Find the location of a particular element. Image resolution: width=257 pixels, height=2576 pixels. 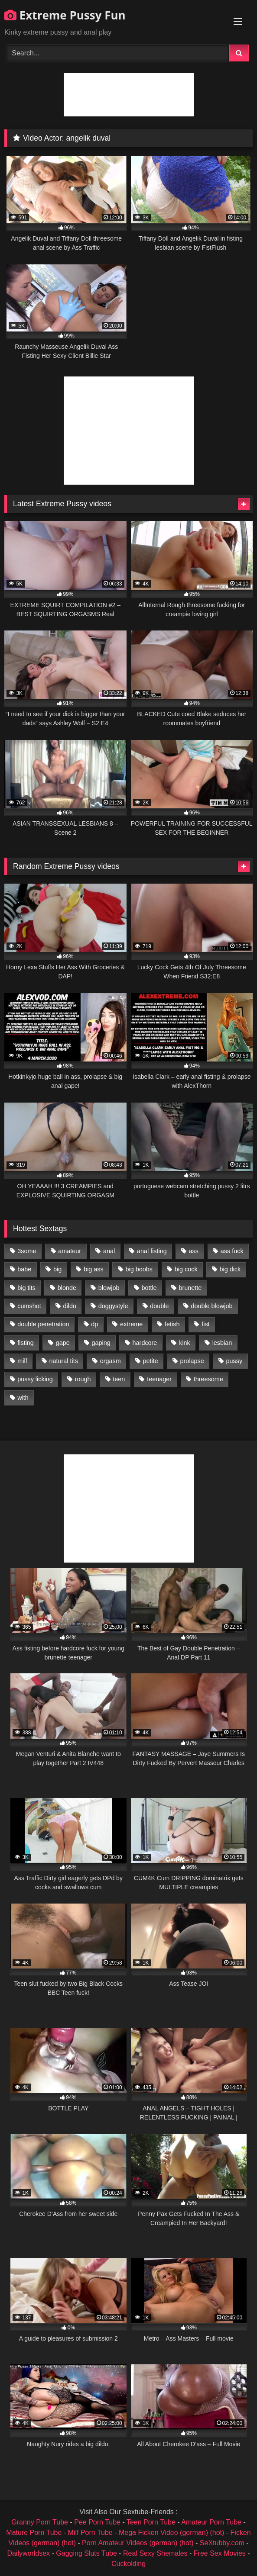

big boobs [big boobs (918 items)] is located at coordinates (139, 1269).